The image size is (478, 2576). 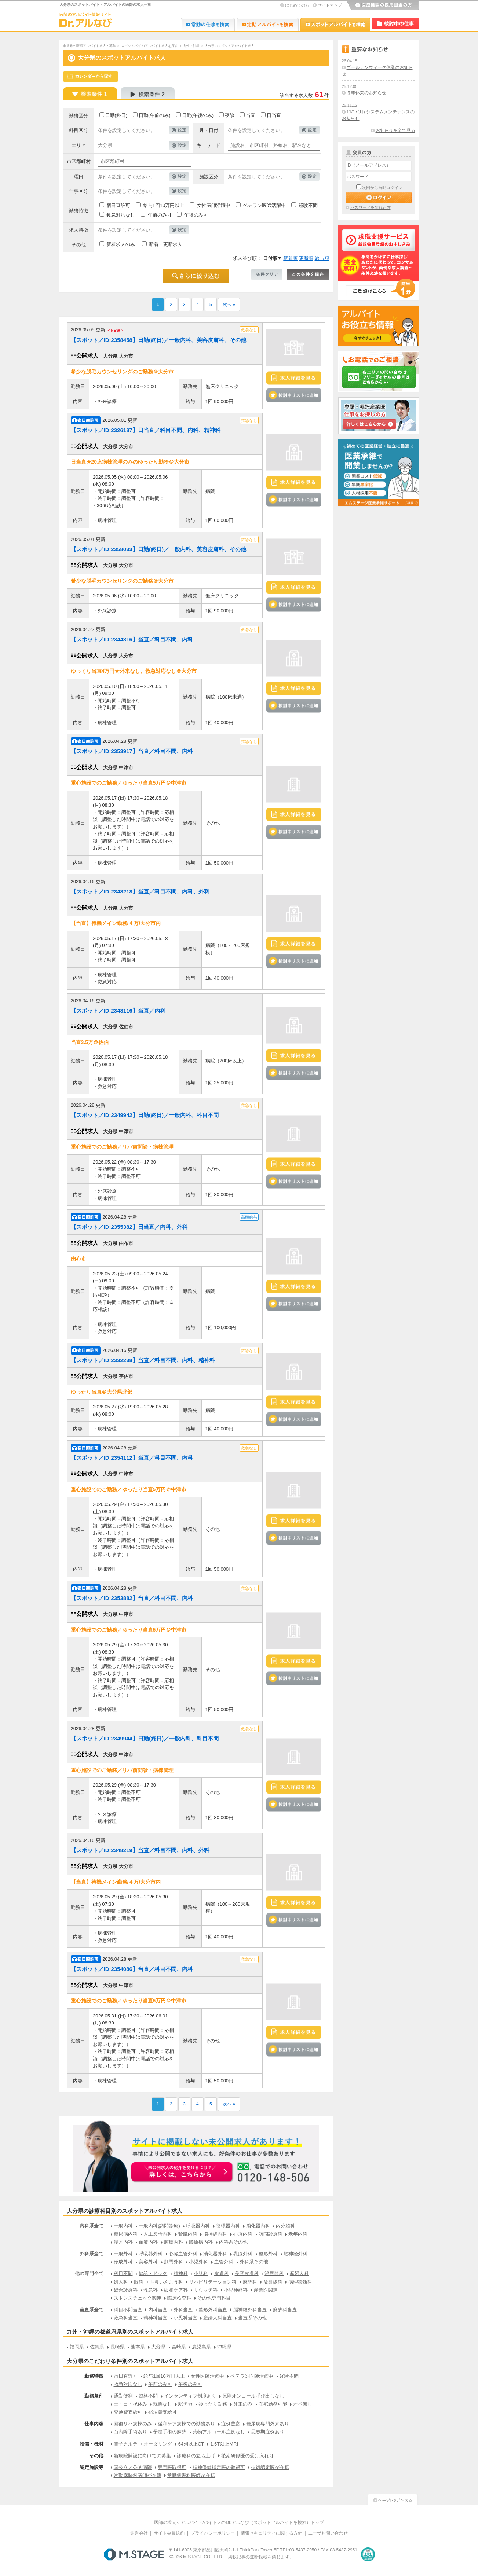 I want to click on 更新順, so click(x=306, y=258).